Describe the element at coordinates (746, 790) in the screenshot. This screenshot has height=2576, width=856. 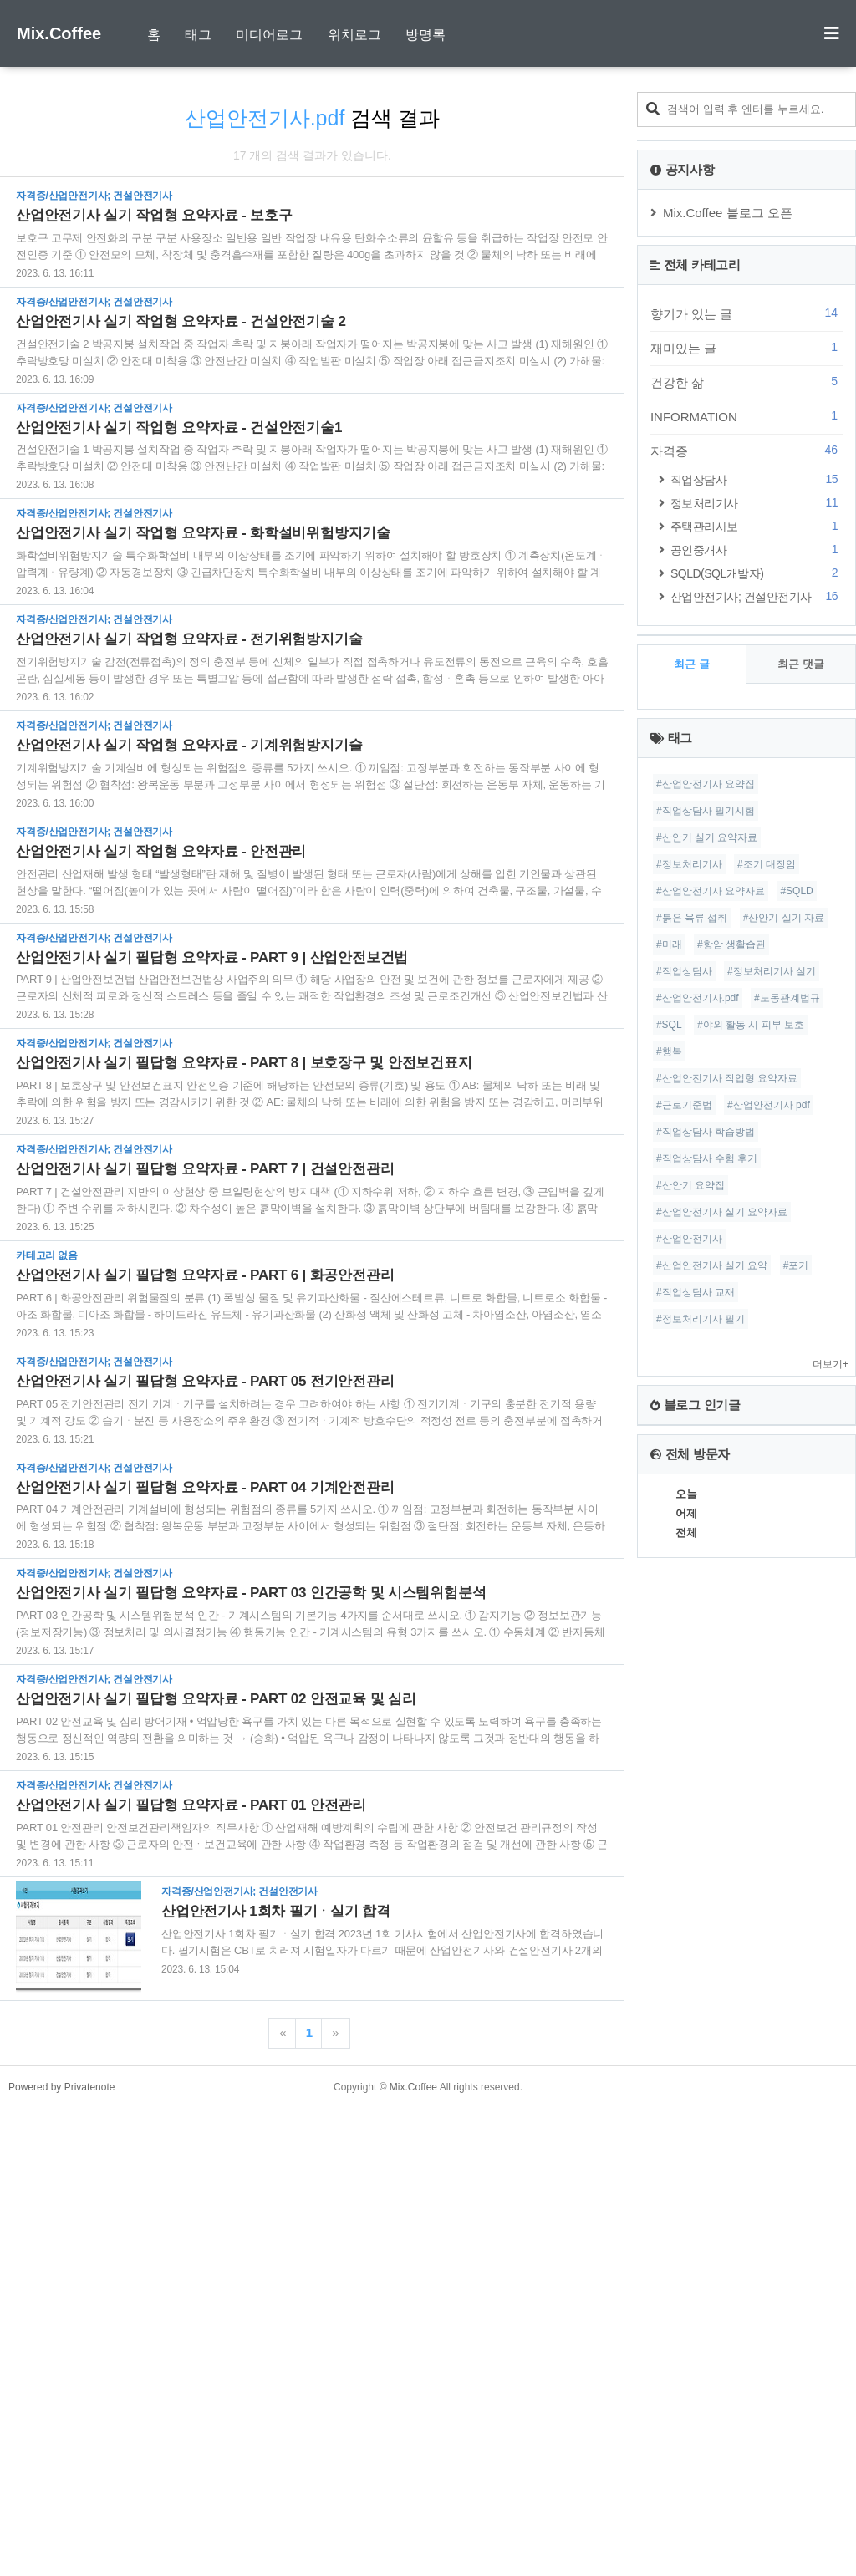
I see `재미있는 글` at that location.